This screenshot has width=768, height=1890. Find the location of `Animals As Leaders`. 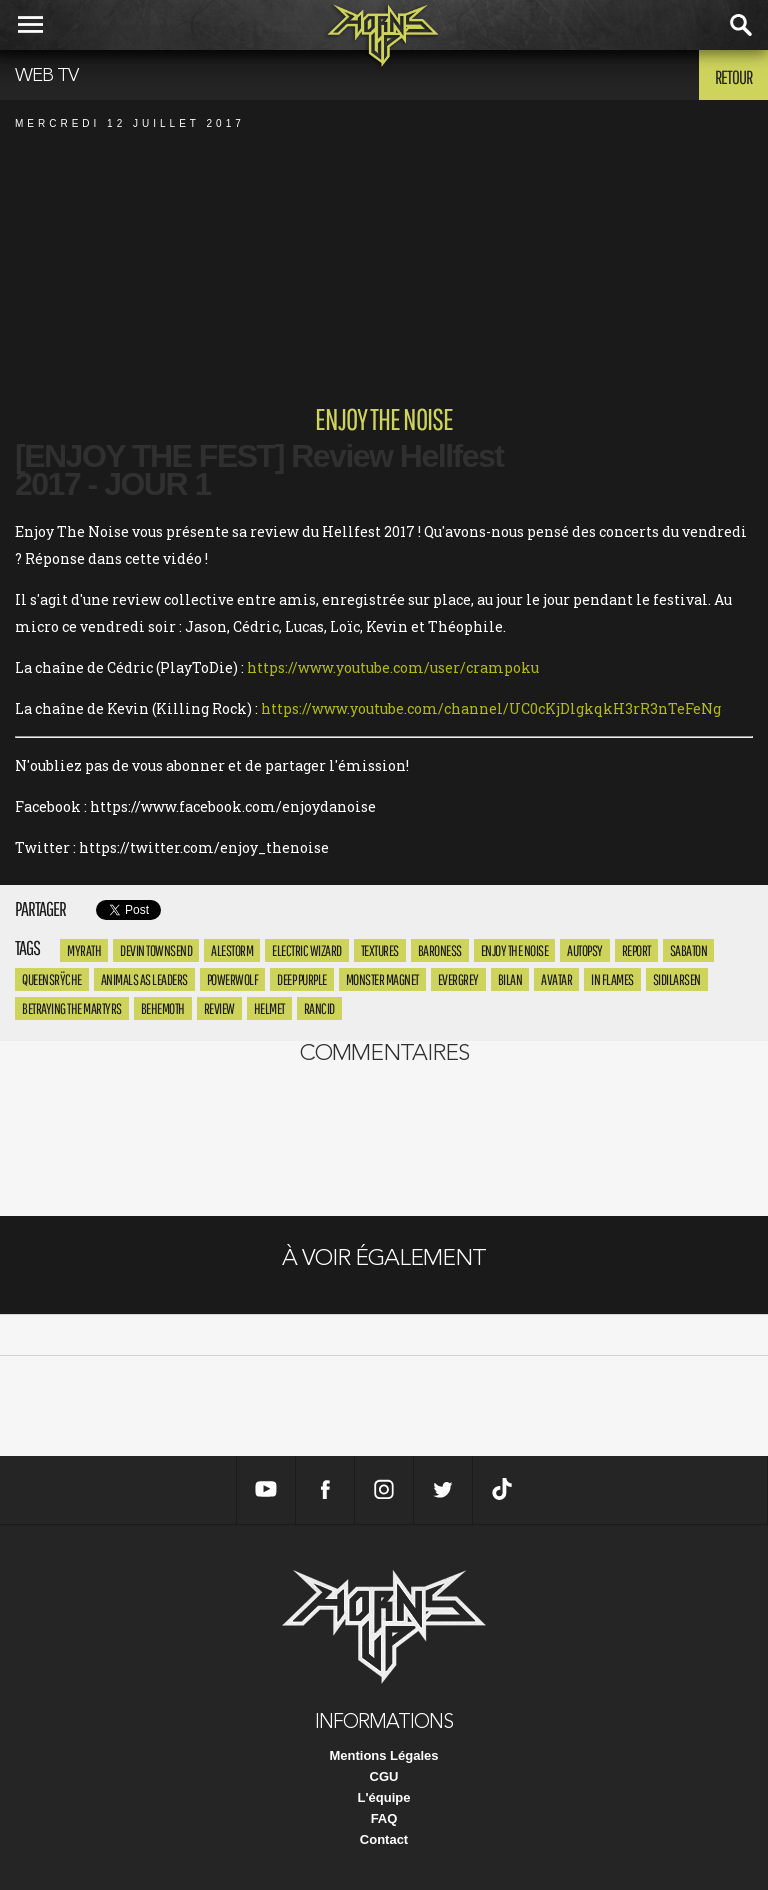

Animals As Leaders is located at coordinates (144, 979).